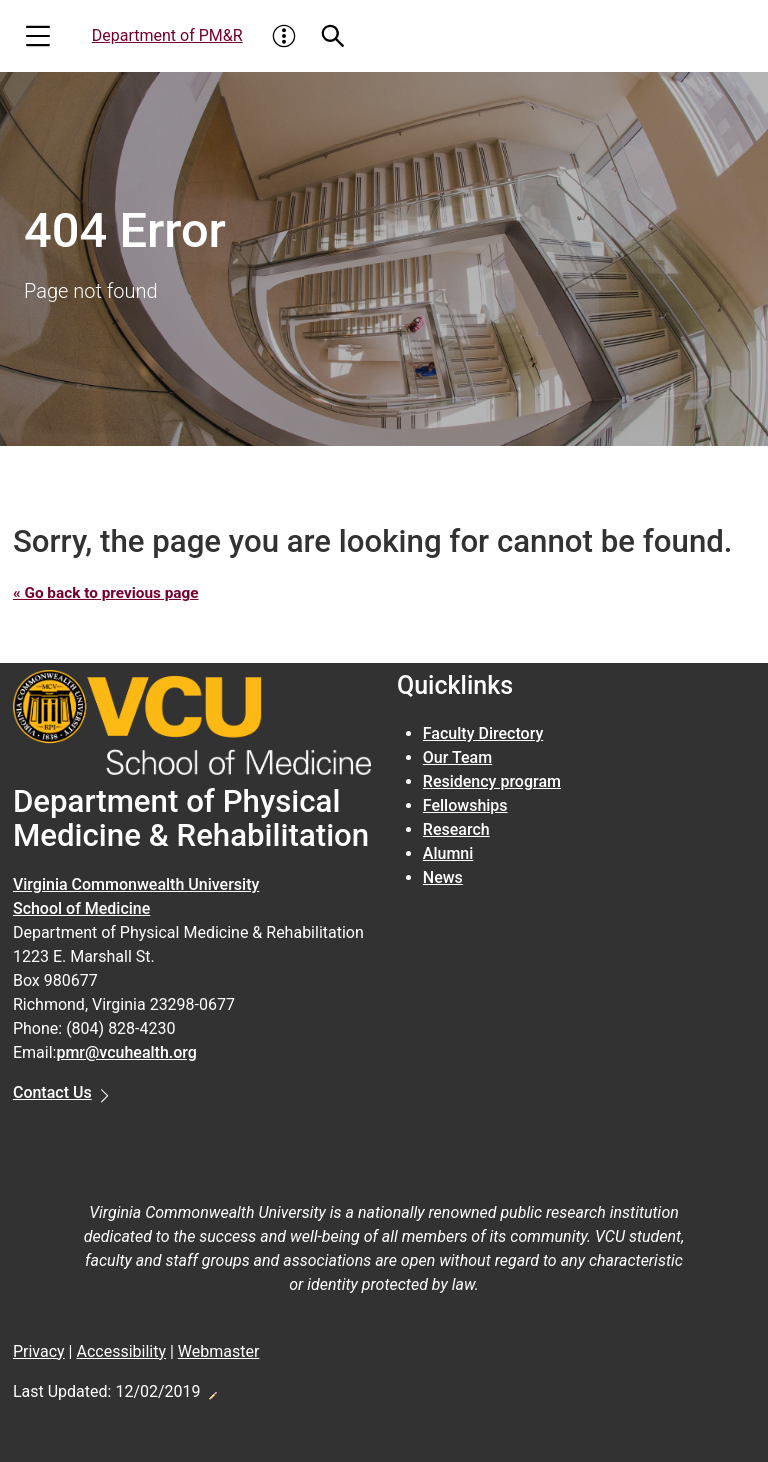 The height and width of the screenshot is (1462, 768). I want to click on Faculty Directory, so click(483, 733).